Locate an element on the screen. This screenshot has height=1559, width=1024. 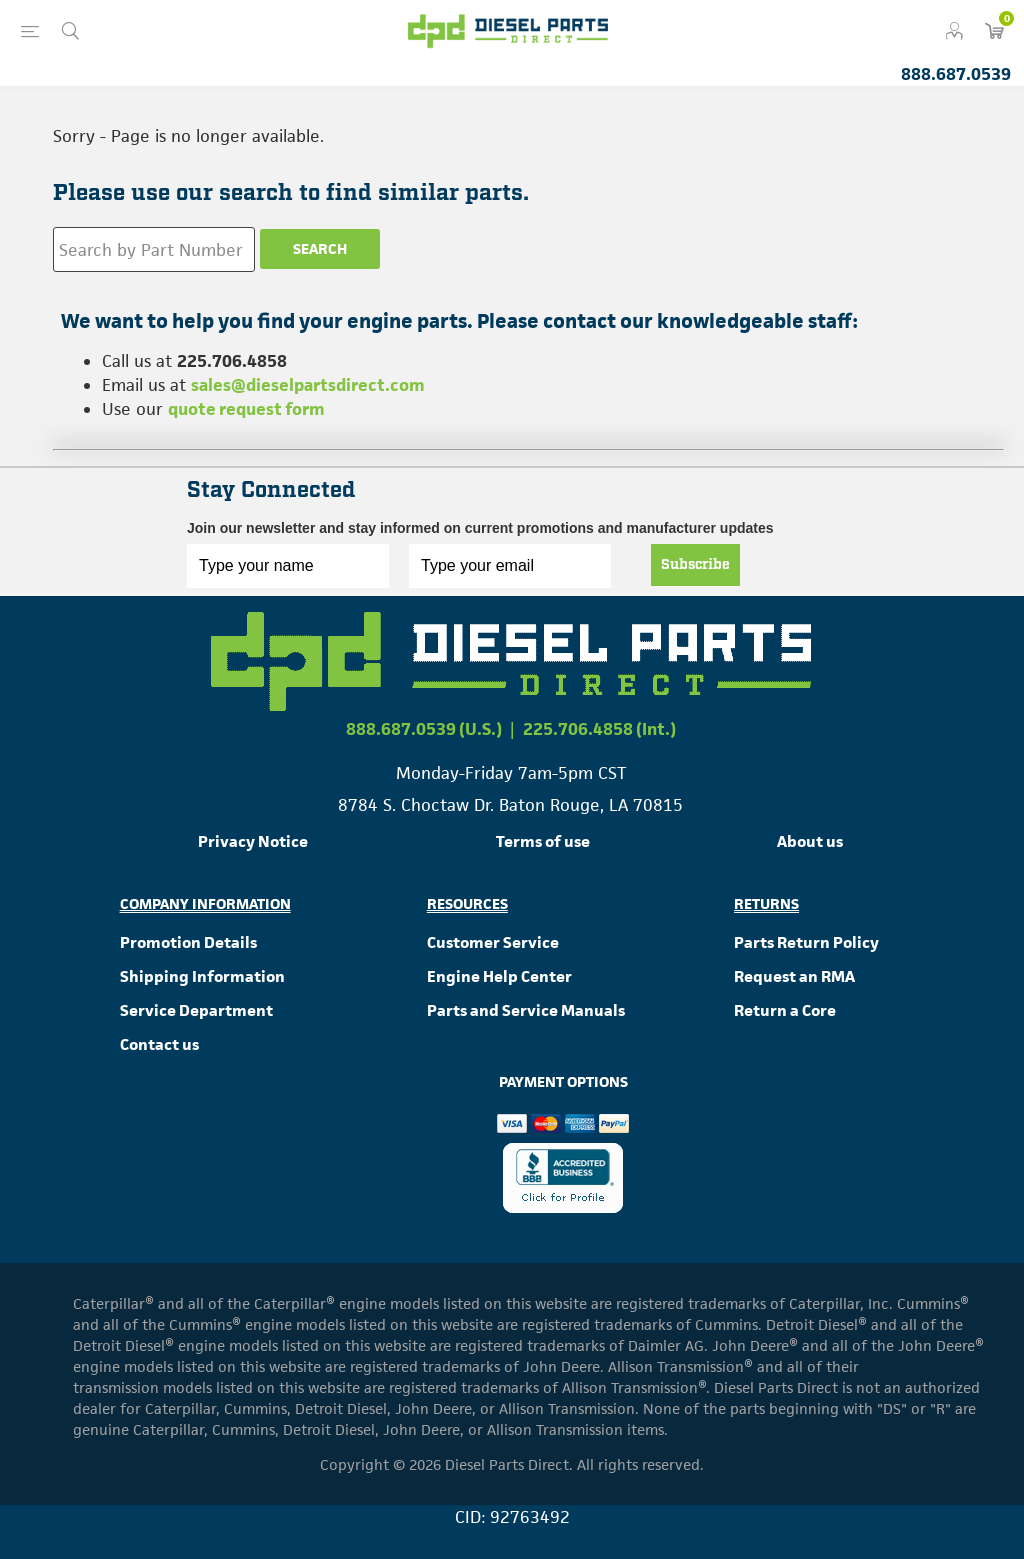
Subscribe is located at coordinates (695, 565).